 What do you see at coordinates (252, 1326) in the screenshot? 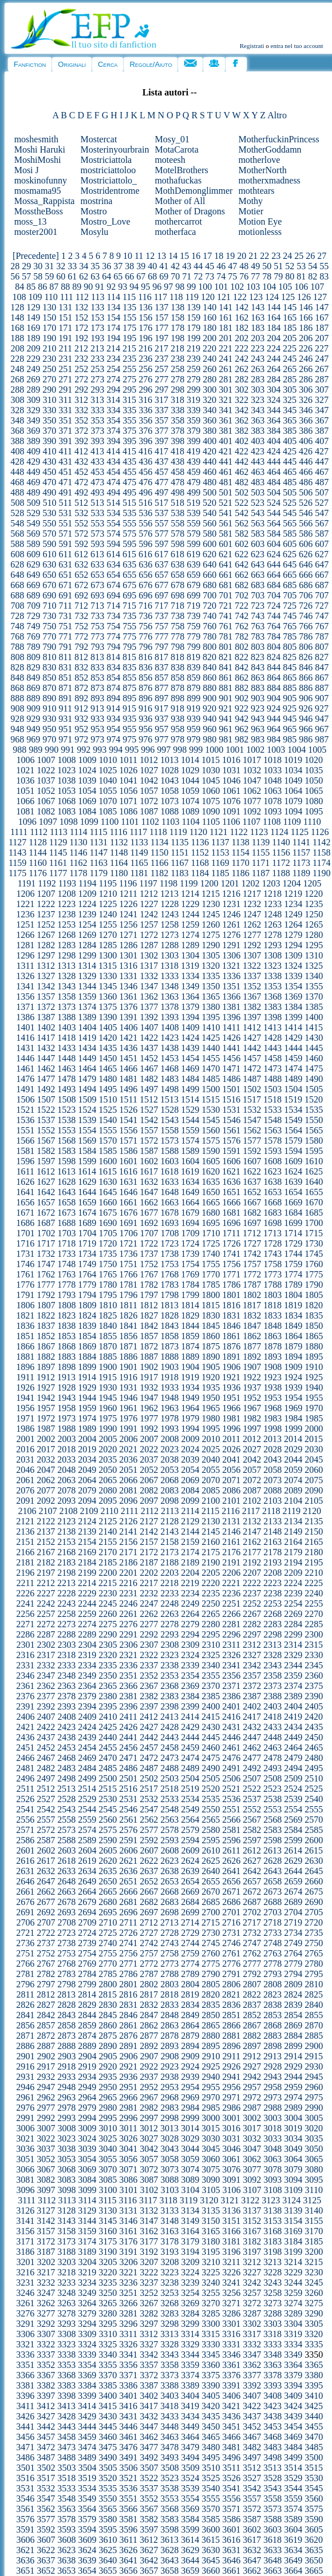
I see `1847` at bounding box center [252, 1326].